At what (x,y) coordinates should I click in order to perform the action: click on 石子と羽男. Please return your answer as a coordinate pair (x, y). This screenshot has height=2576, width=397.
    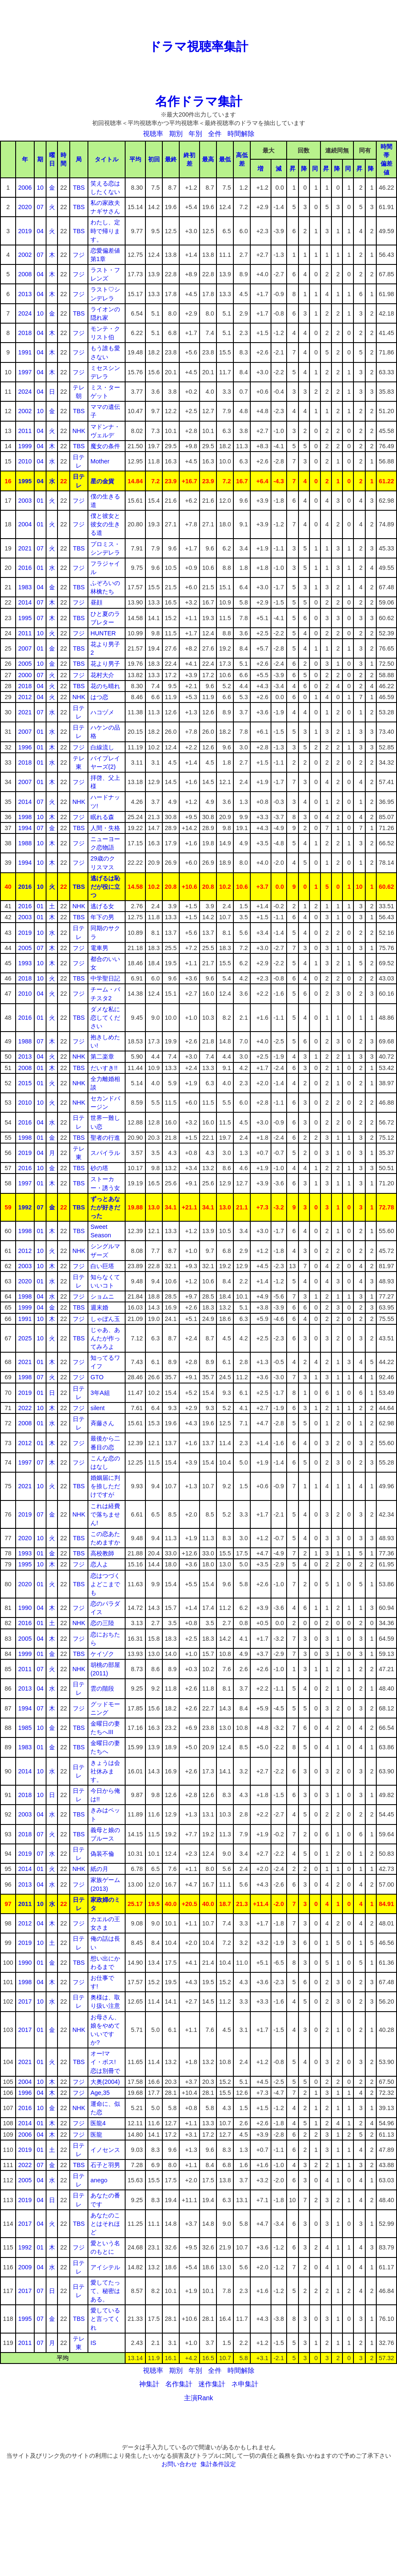
    Looking at the image, I should click on (105, 2165).